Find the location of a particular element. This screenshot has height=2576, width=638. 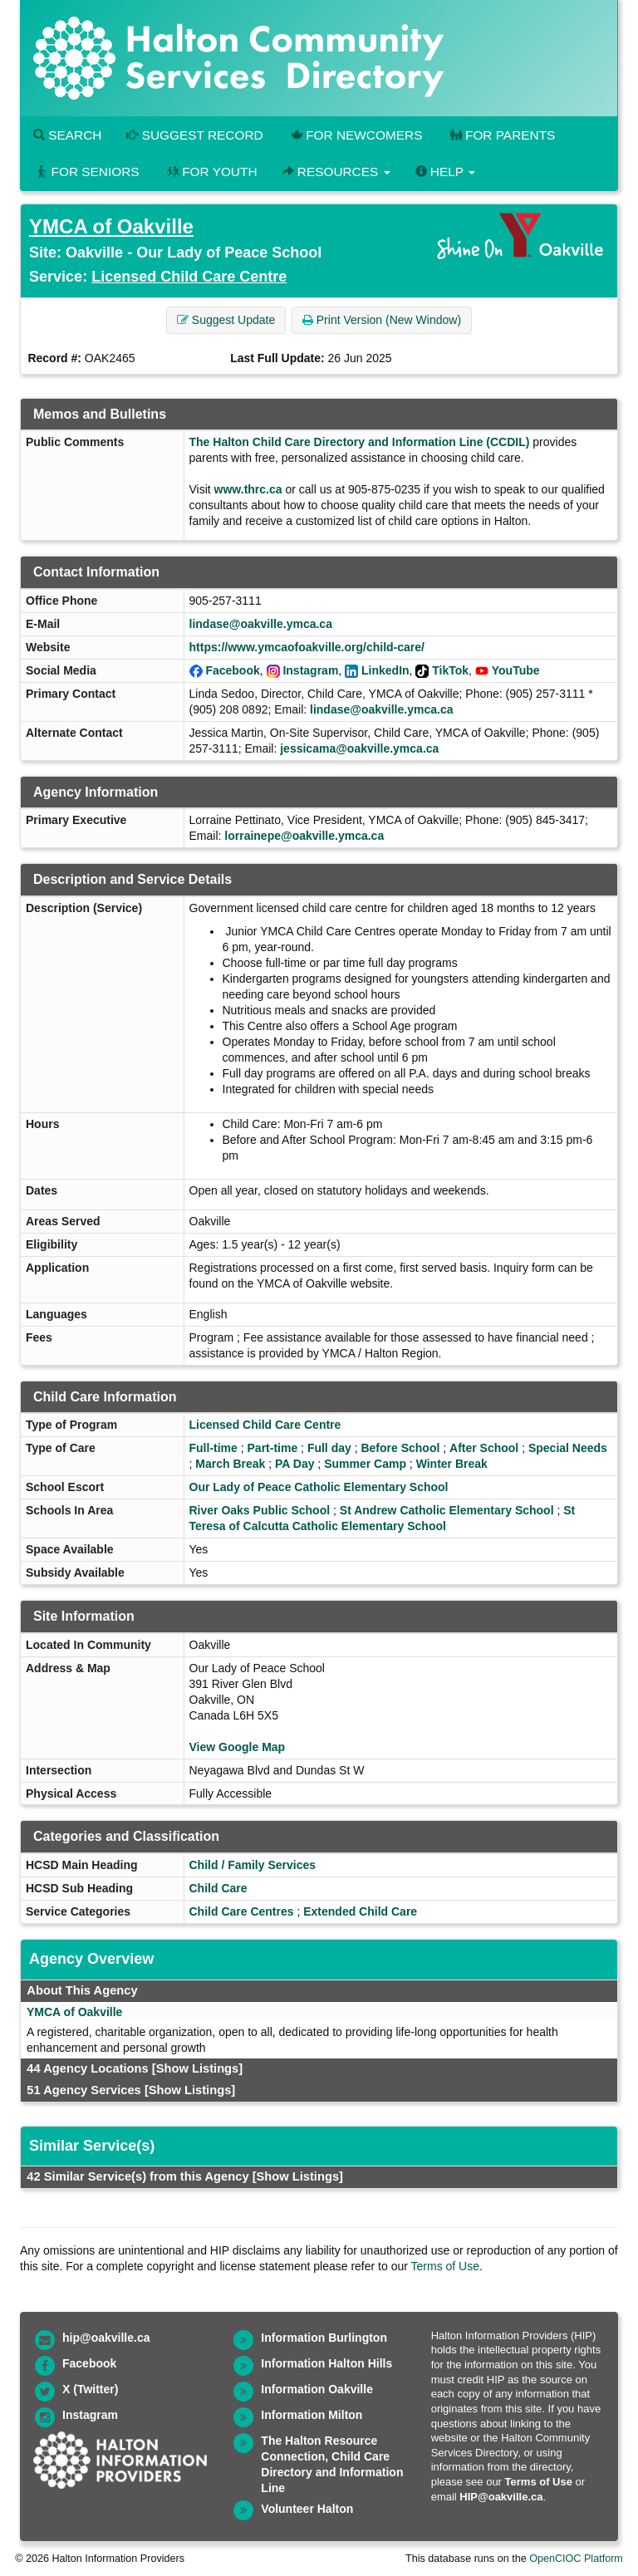

Resources [button] is located at coordinates (336, 171).